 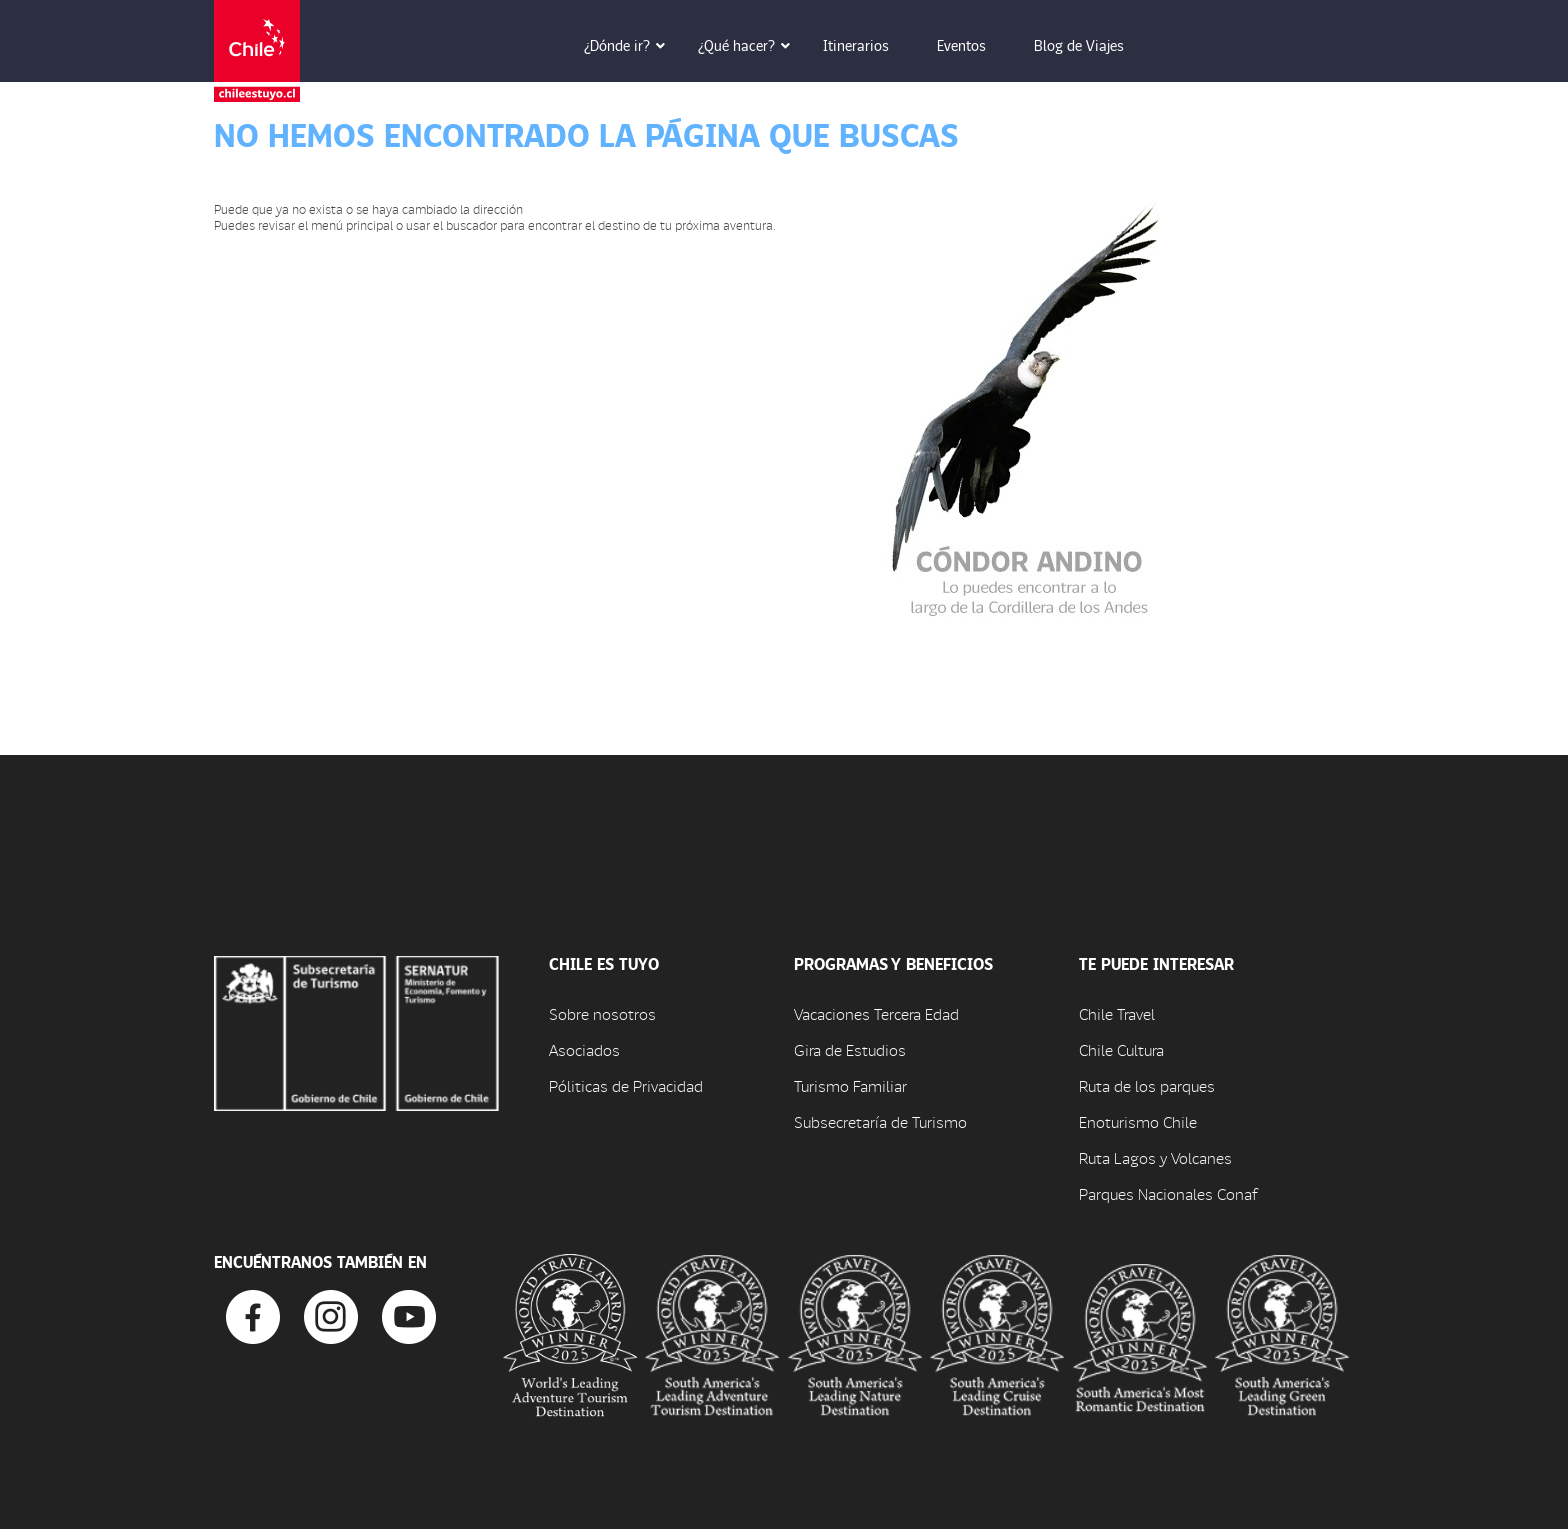 What do you see at coordinates (1155, 1157) in the screenshot?
I see `Ruta Lagos y Volcanes` at bounding box center [1155, 1157].